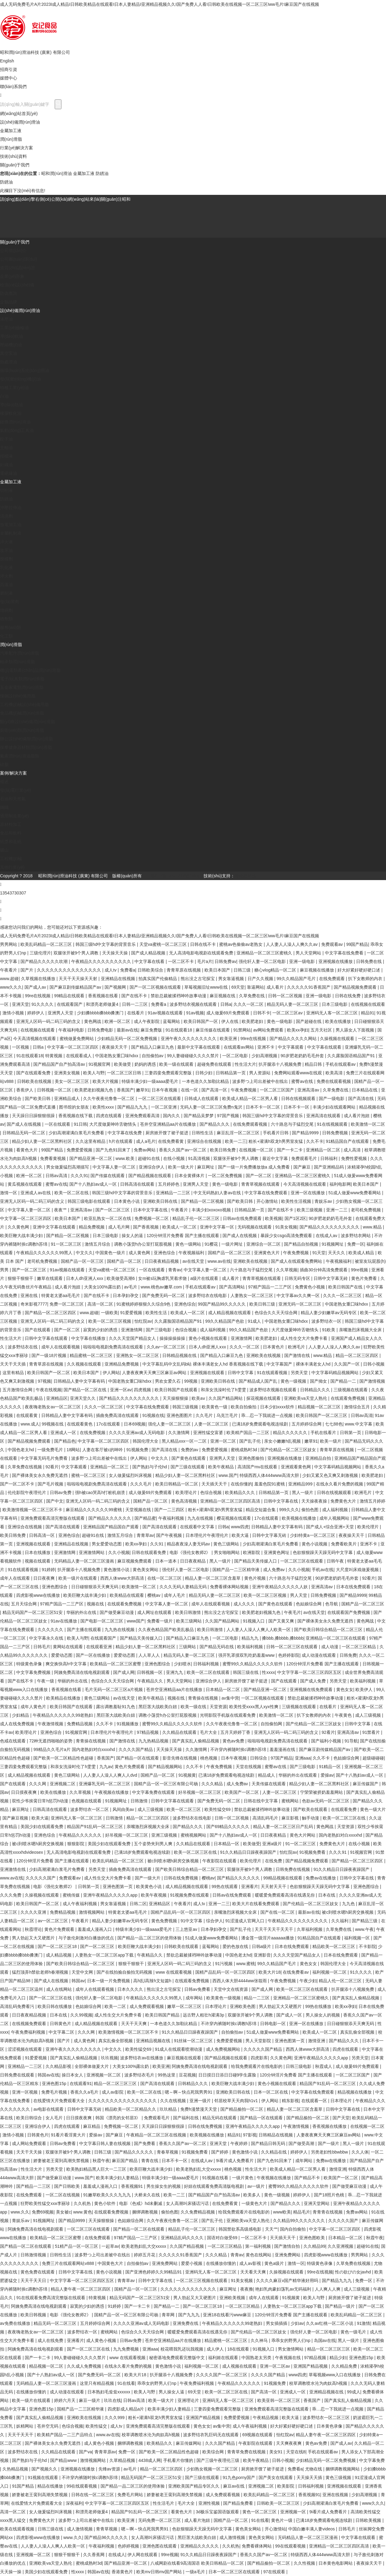  What do you see at coordinates (325, 1047) in the screenshot?
I see `中文字幕在线观看` at bounding box center [325, 1047].